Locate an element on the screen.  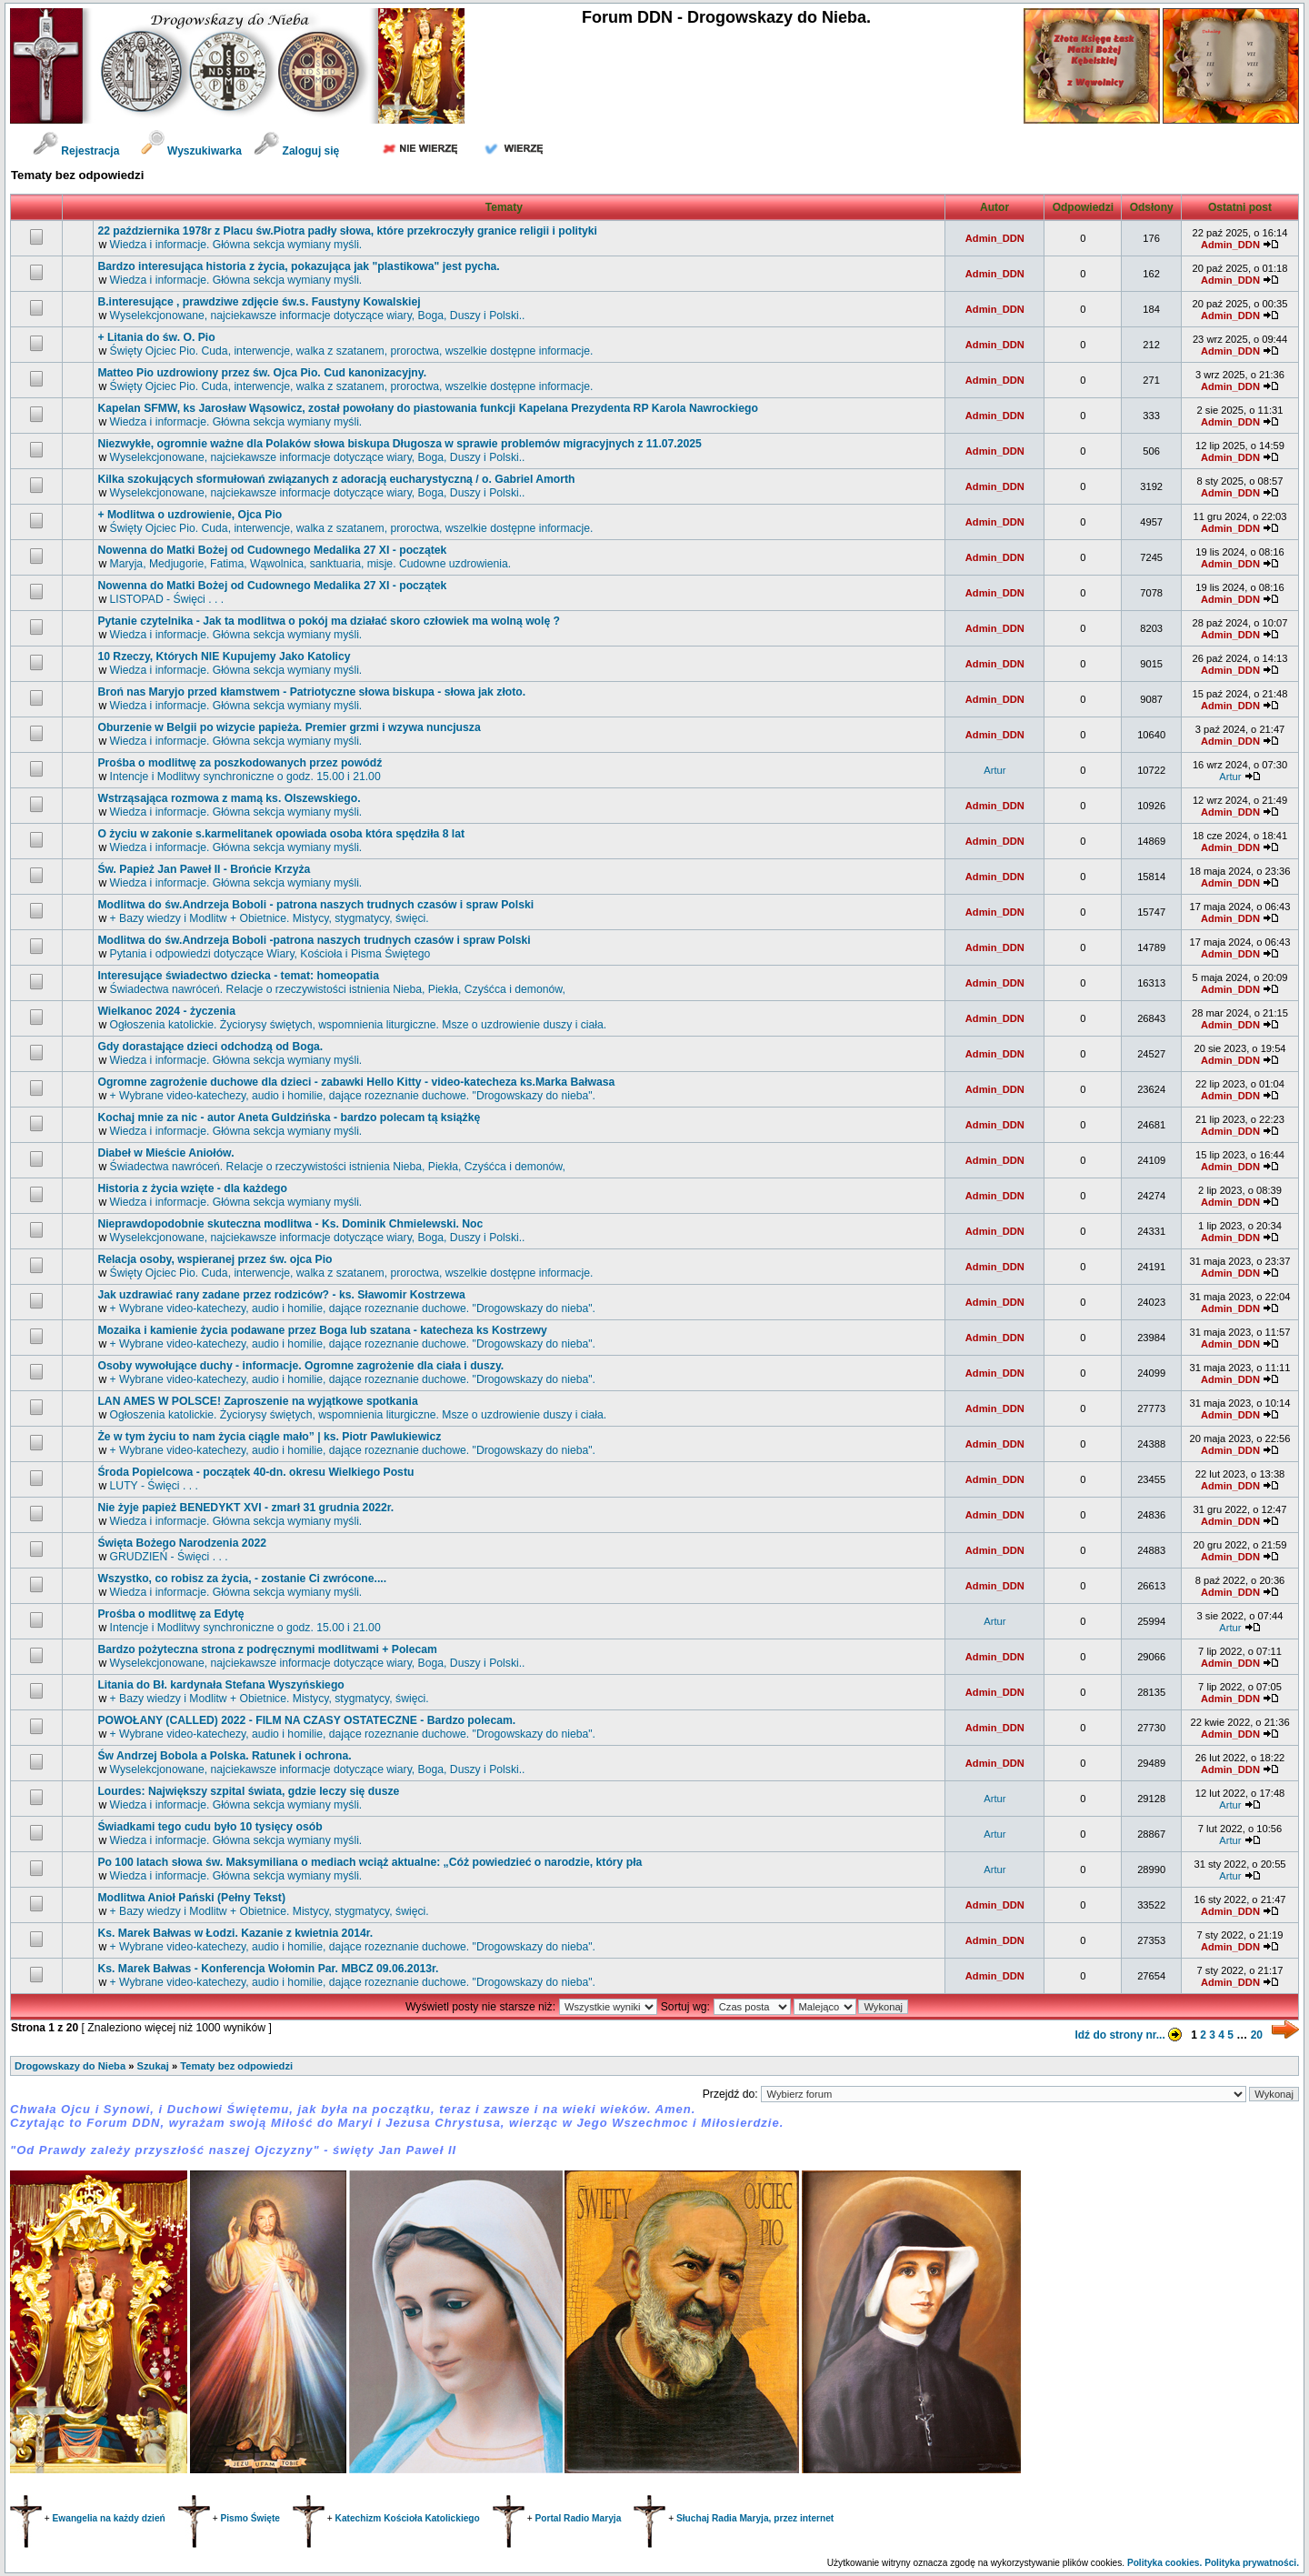
Zaloguj się is located at coordinates (296, 151).